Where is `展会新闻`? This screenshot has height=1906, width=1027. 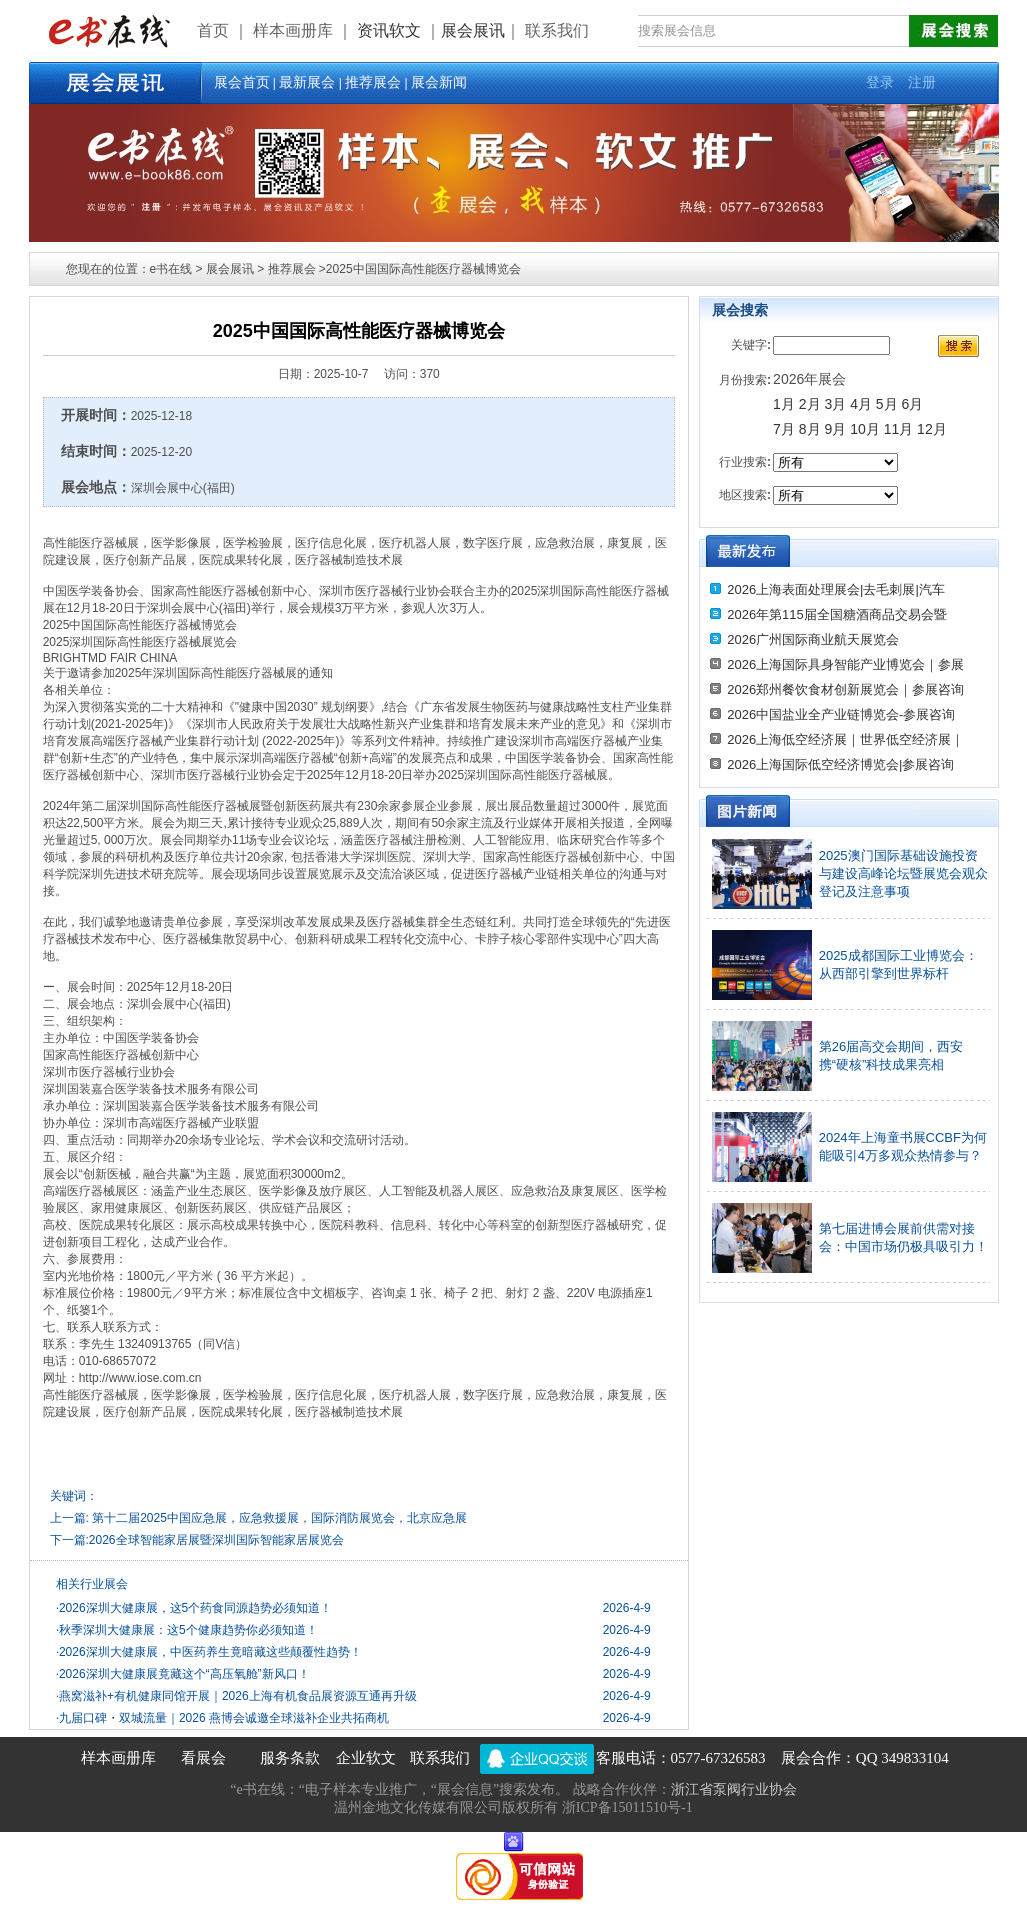 展会新闻 is located at coordinates (439, 82).